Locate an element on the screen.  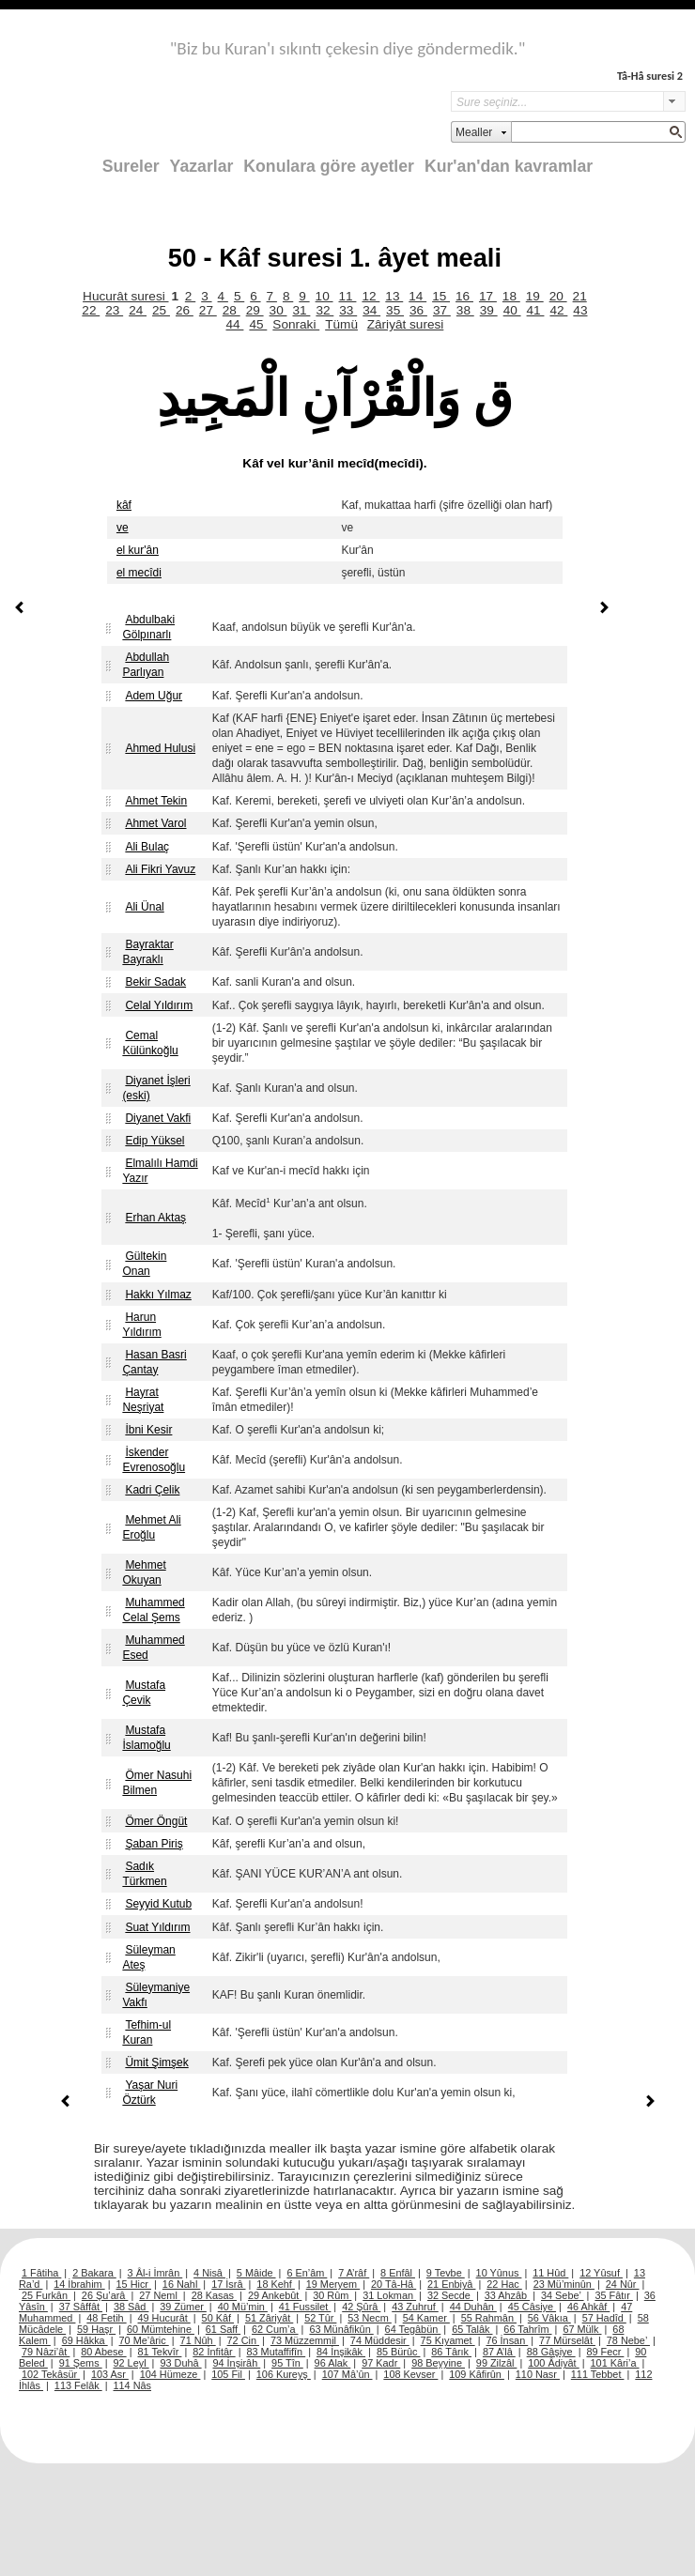
101 Kâri’a is located at coordinates (615, 2363).